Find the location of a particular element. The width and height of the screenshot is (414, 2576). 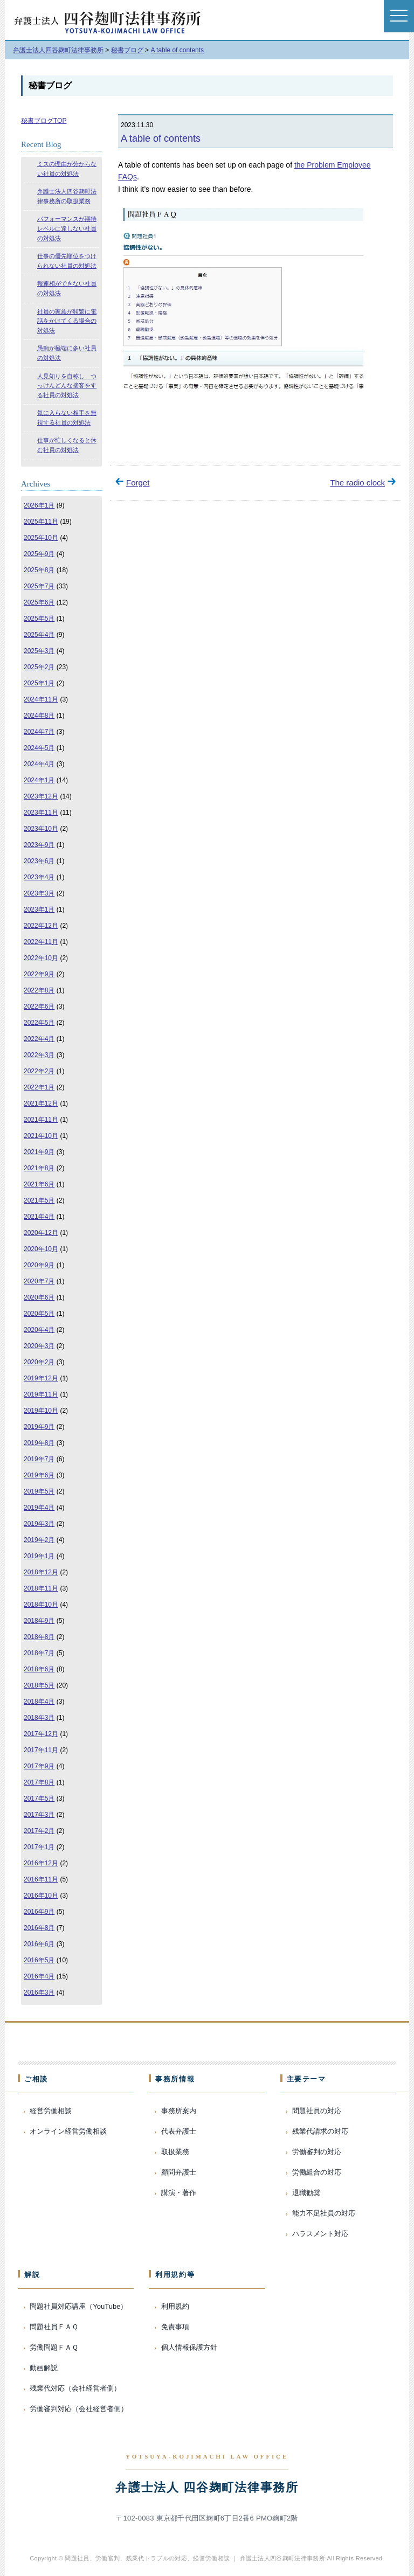

2021年8月 is located at coordinates (39, 1168).